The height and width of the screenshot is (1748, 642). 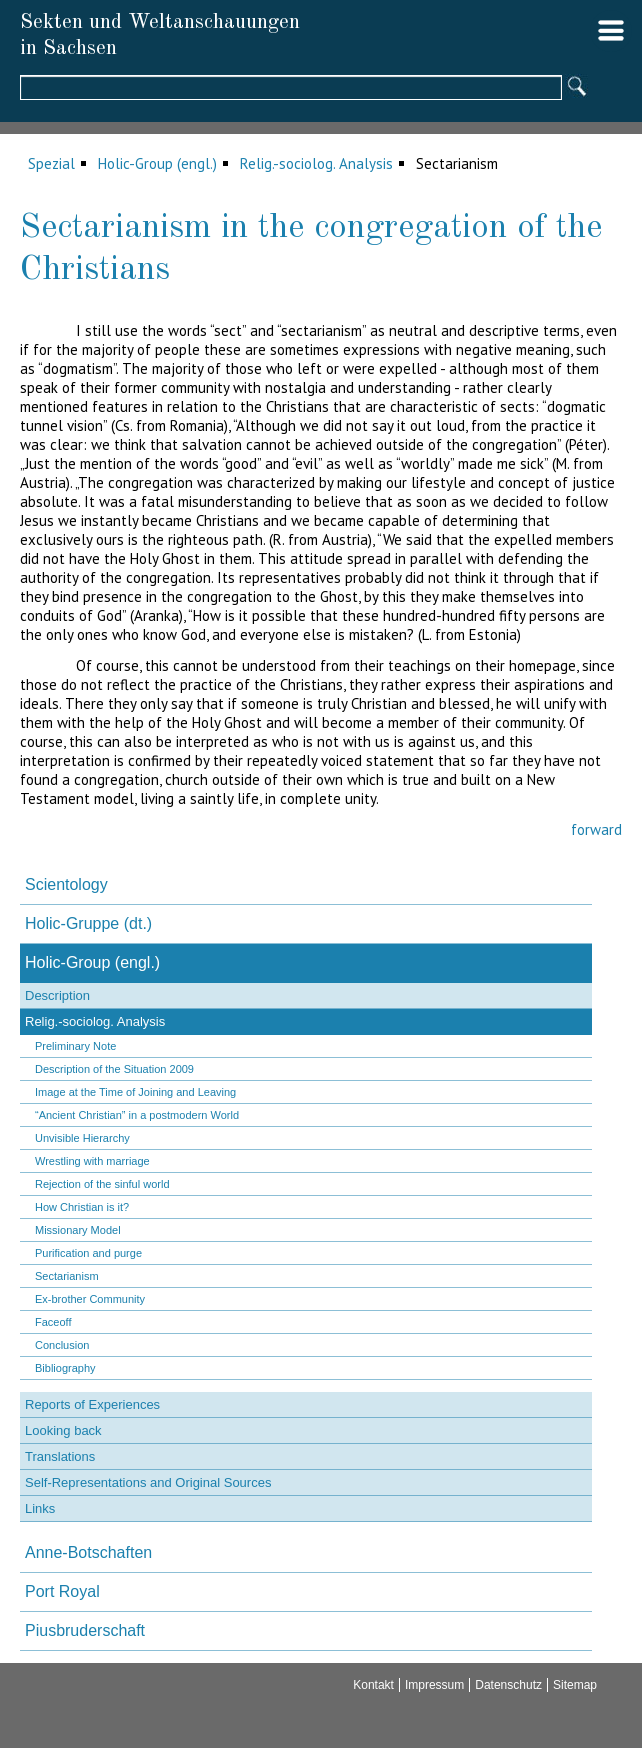 What do you see at coordinates (102, 1184) in the screenshot?
I see `Rejection of the sinful world` at bounding box center [102, 1184].